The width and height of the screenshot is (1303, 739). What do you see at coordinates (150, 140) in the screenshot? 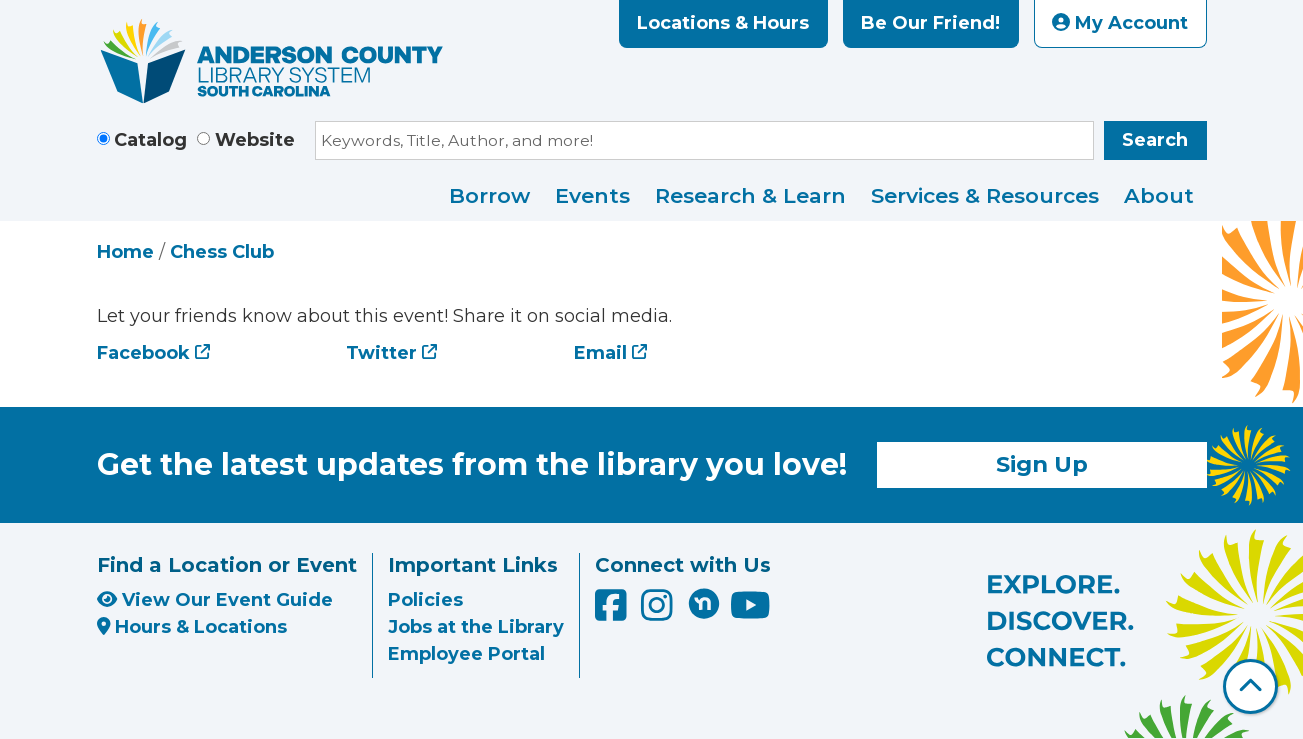
I see `Catalog` at bounding box center [150, 140].